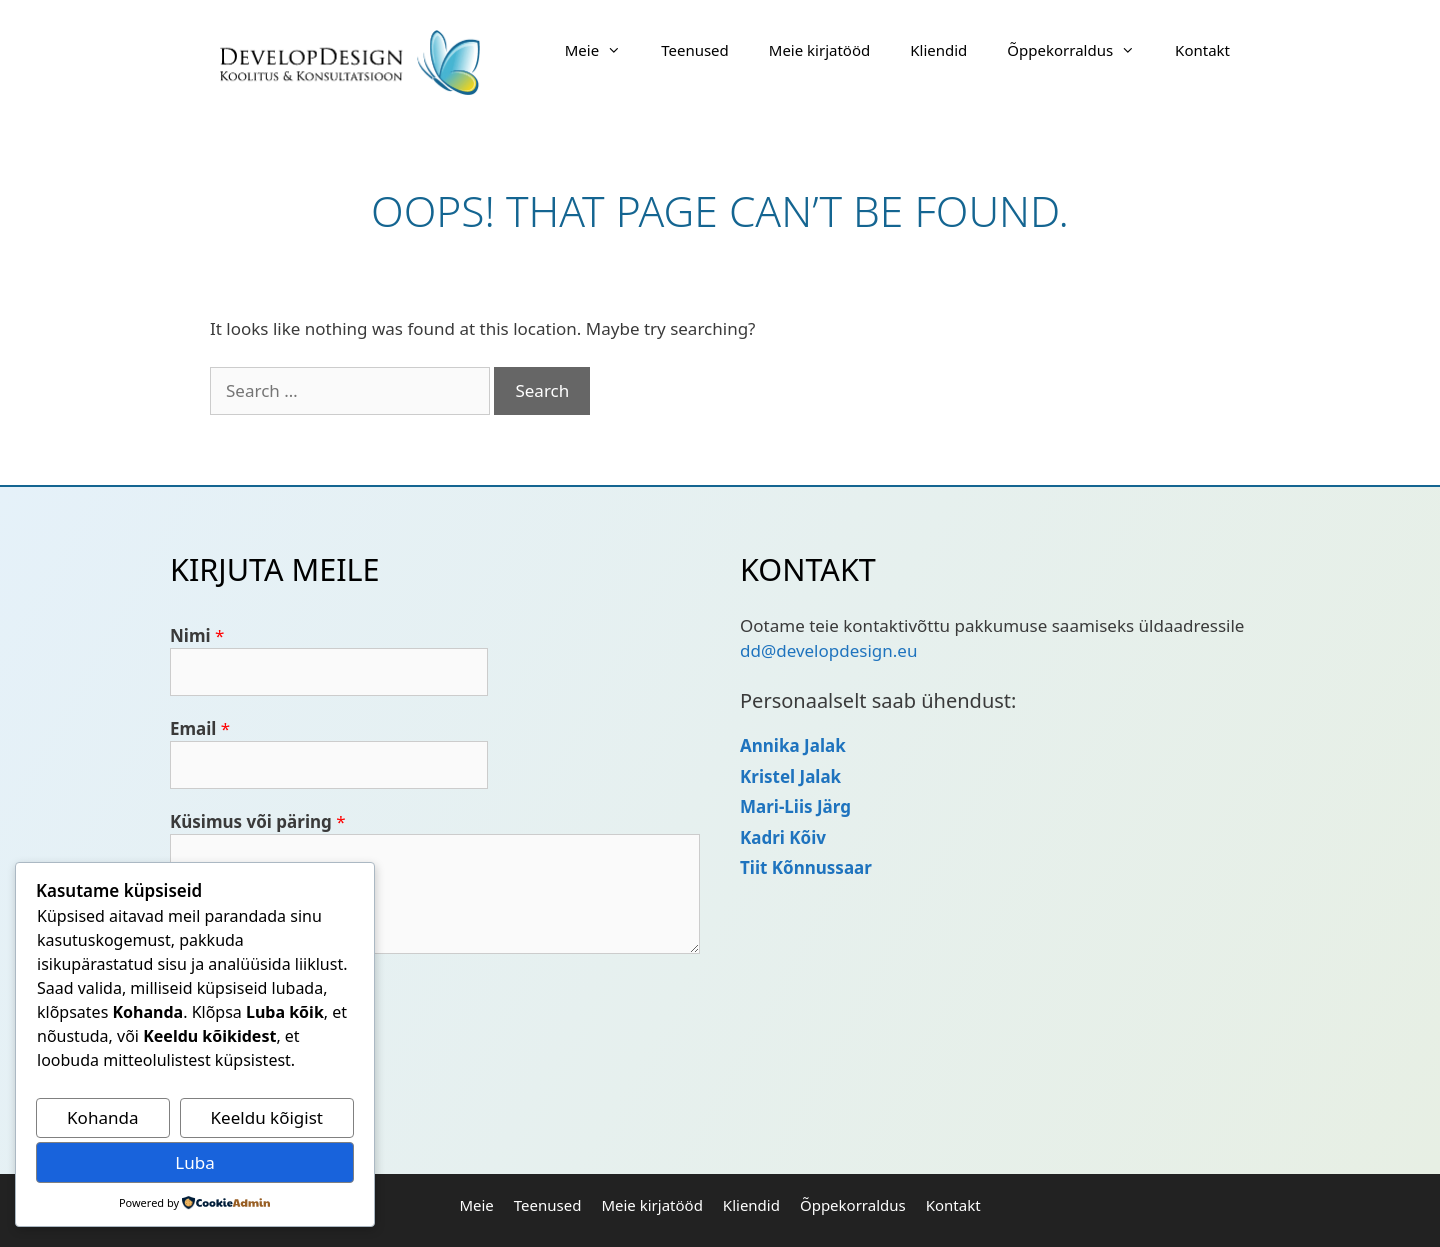  I want to click on Annika Jalak, so click(793, 745).